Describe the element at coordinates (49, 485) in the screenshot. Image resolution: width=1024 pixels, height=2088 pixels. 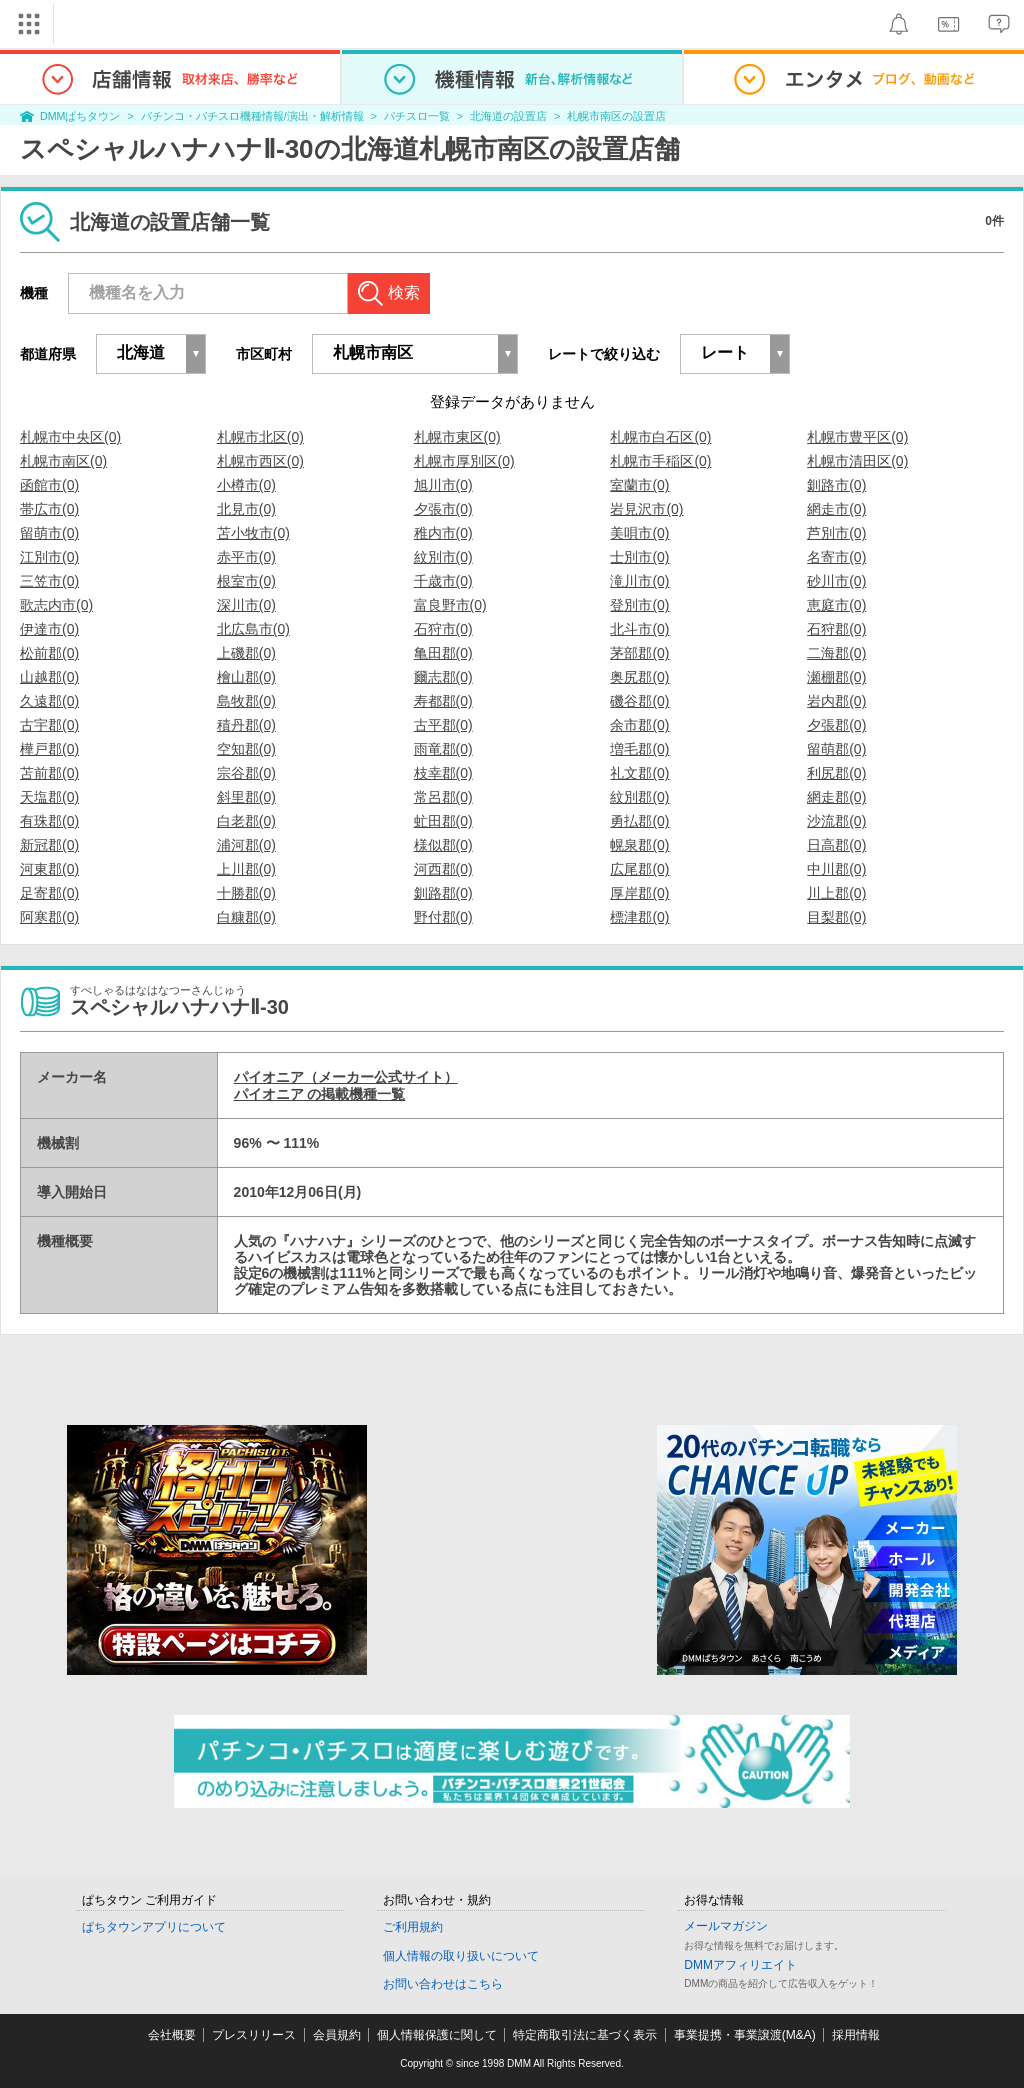
I see `函館市(0)` at that location.